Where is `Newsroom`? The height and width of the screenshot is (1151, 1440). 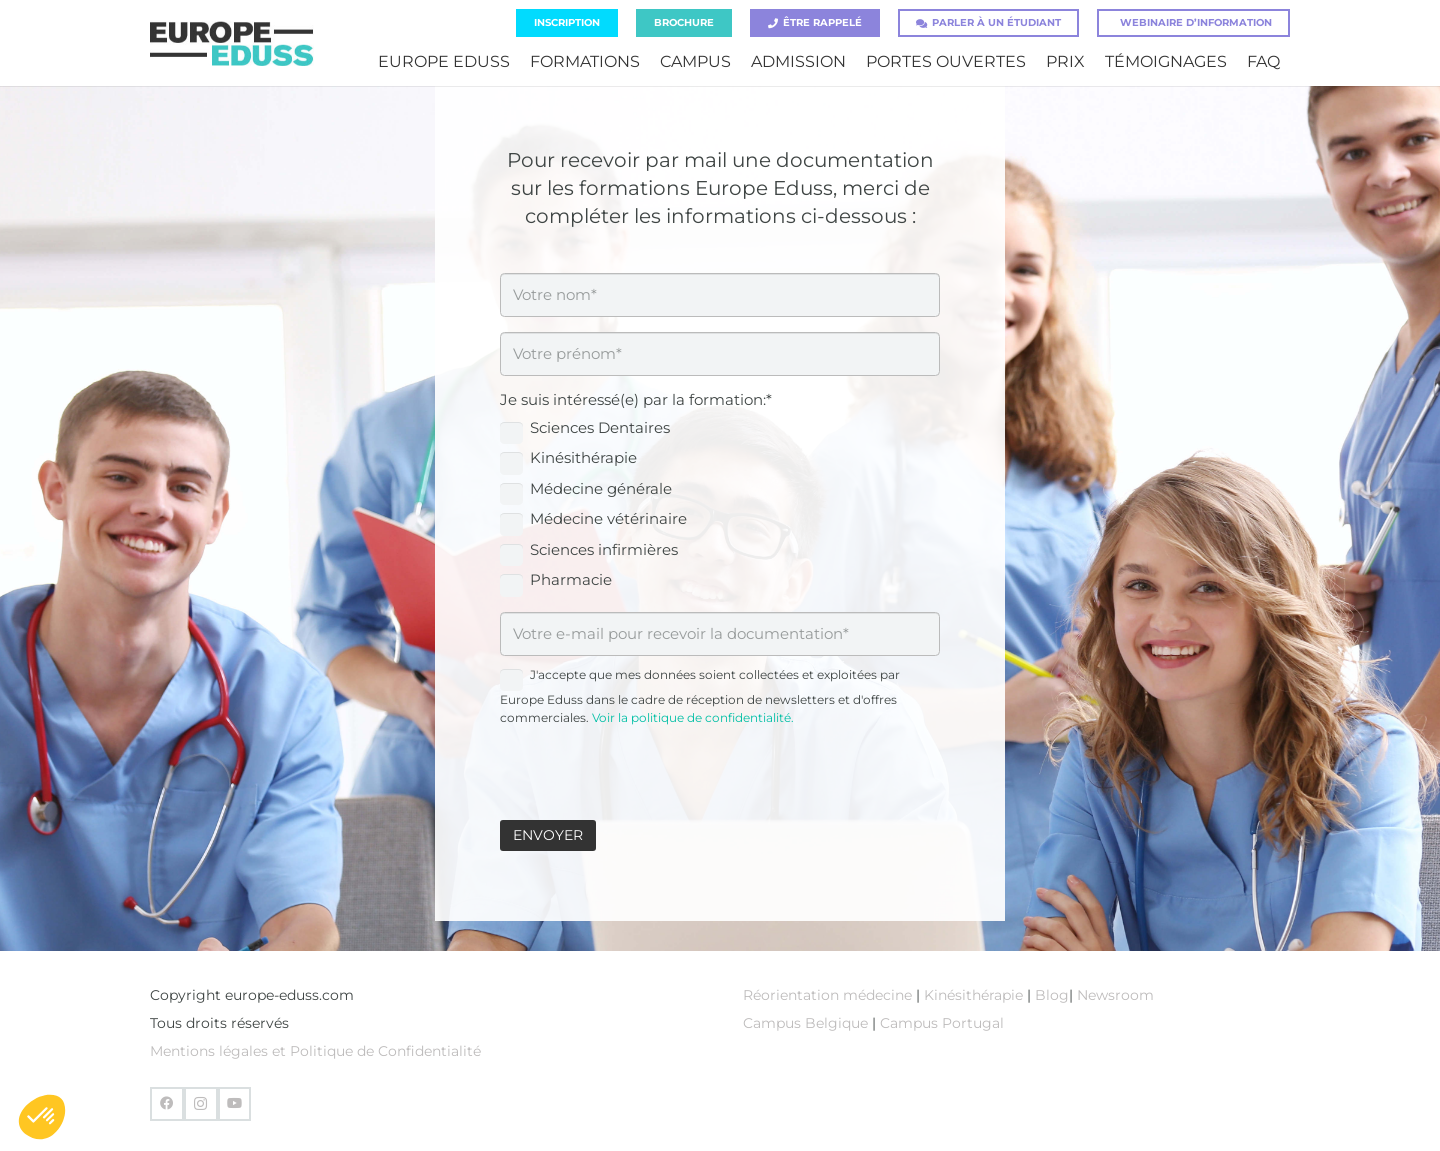
Newsroom is located at coordinates (1115, 995).